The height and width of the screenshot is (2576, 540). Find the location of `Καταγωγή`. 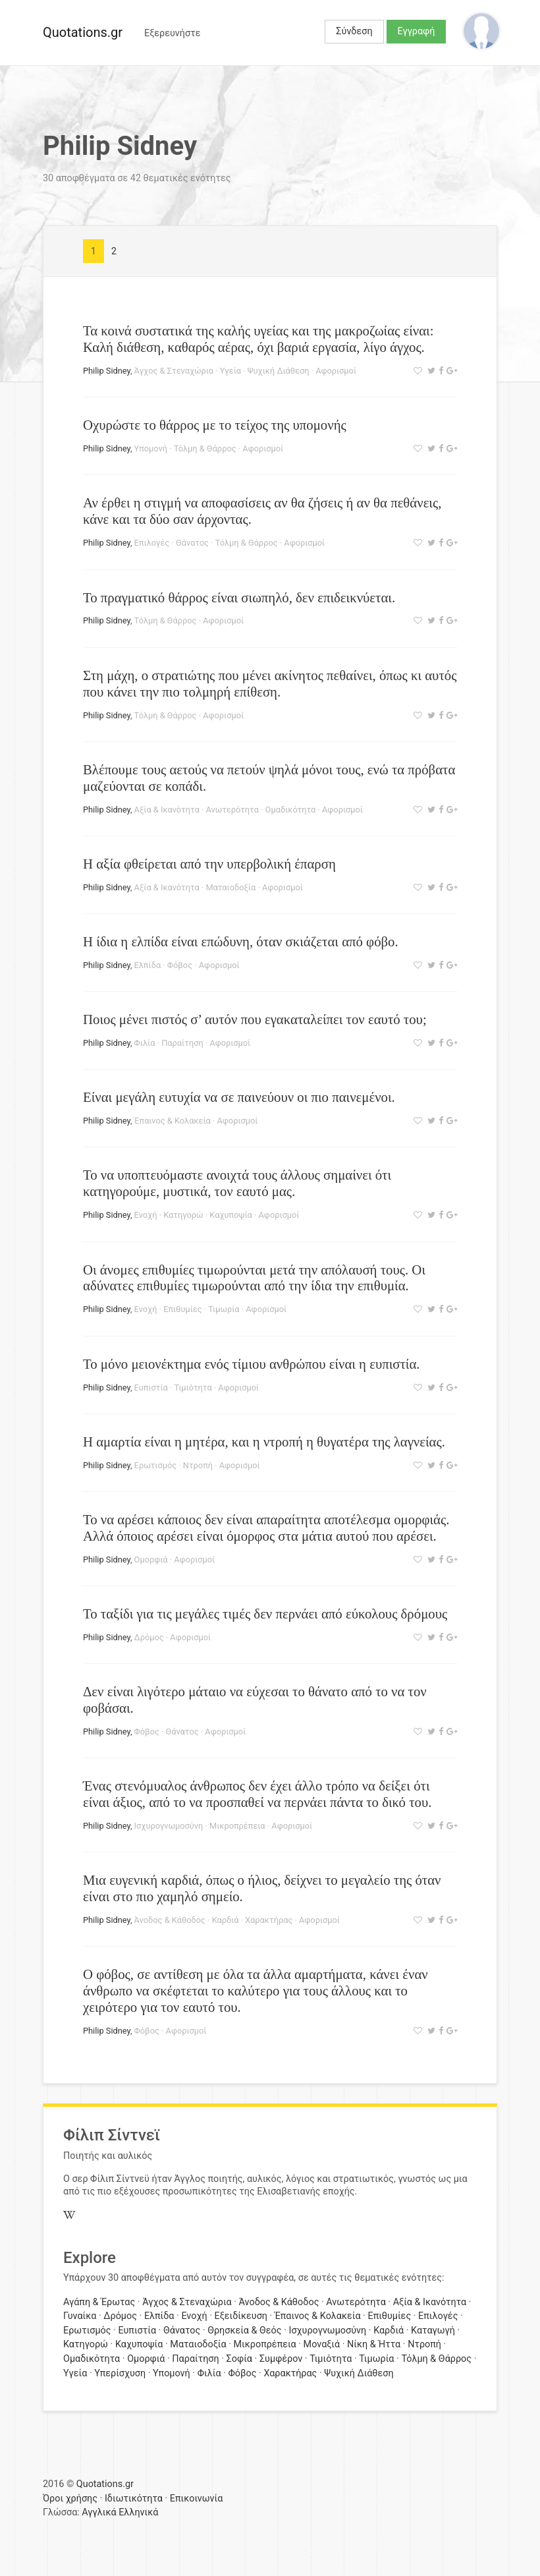

Καταγωγή is located at coordinates (433, 2330).